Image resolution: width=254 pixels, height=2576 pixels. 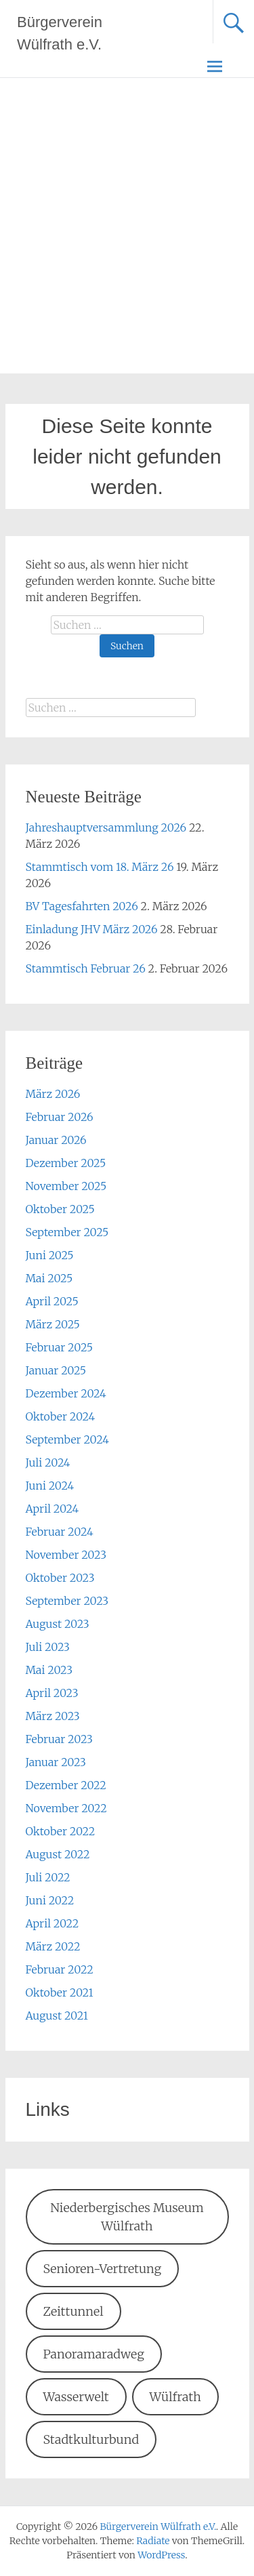 I want to click on August 2021, so click(x=57, y=2015).